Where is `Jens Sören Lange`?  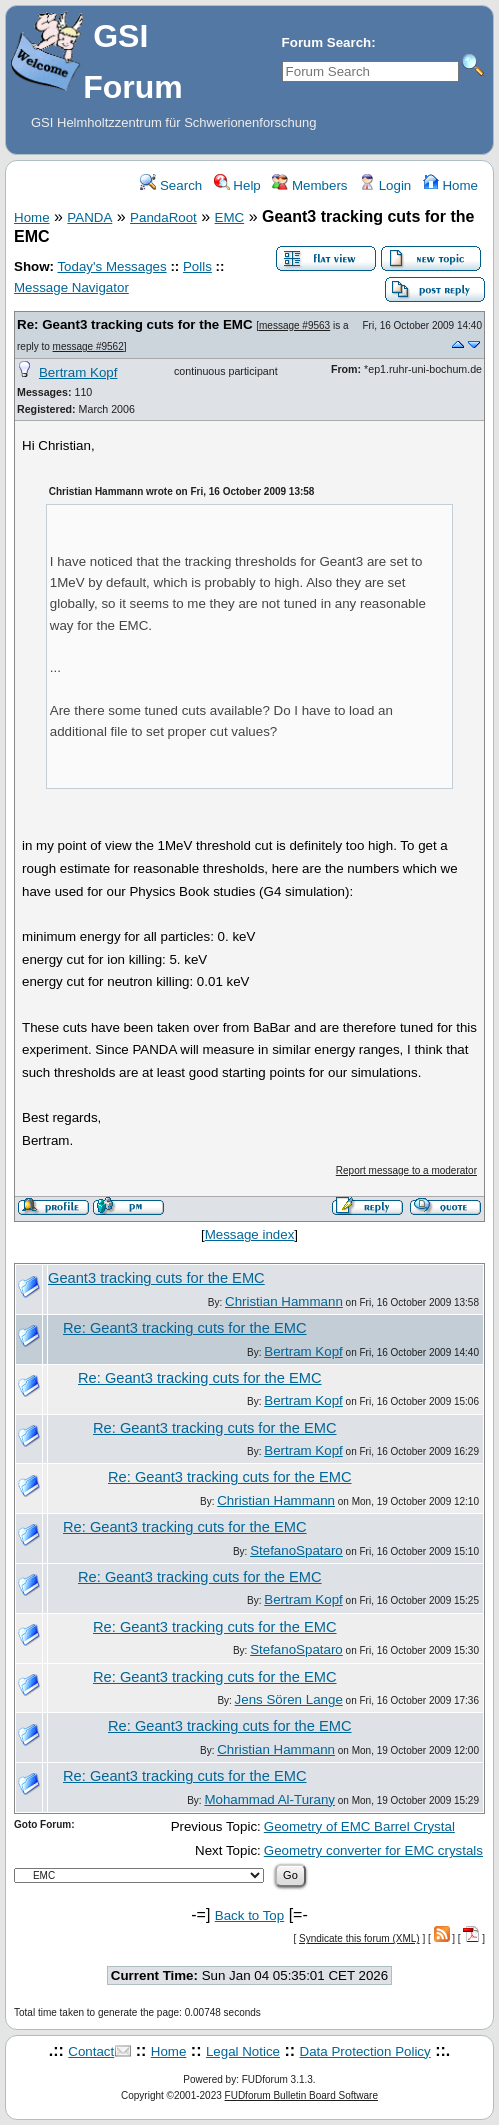 Jens Sören Lange is located at coordinates (289, 1699).